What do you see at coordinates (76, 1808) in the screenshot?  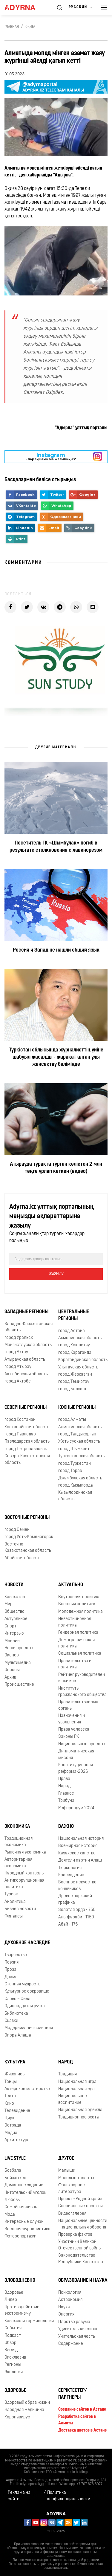 I see `Референдум 2024` at bounding box center [76, 1808].